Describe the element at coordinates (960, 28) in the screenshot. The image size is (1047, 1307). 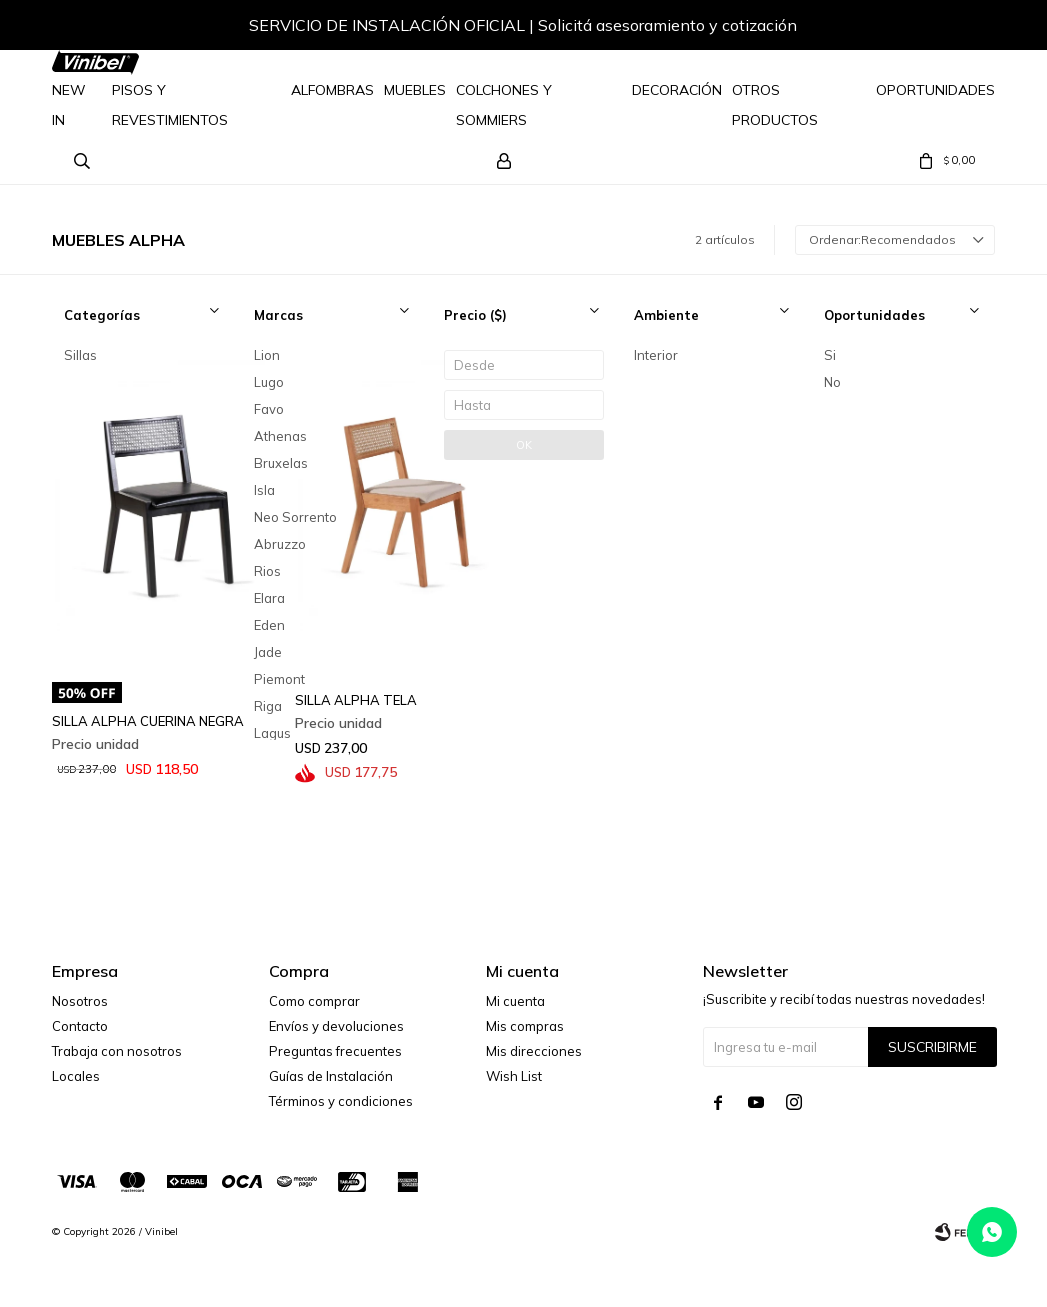
I see `[button]` at that location.